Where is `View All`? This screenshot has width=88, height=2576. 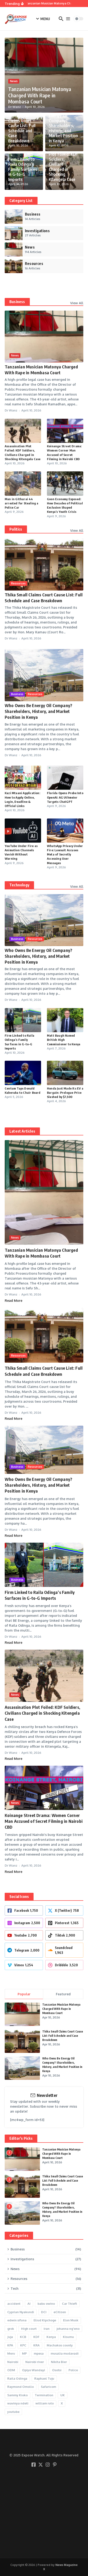 View All is located at coordinates (76, 303).